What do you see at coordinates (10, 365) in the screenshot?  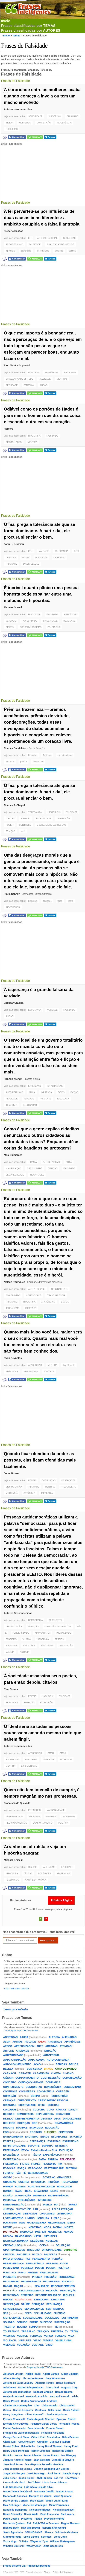 I see `Elon Musk` at bounding box center [10, 365].